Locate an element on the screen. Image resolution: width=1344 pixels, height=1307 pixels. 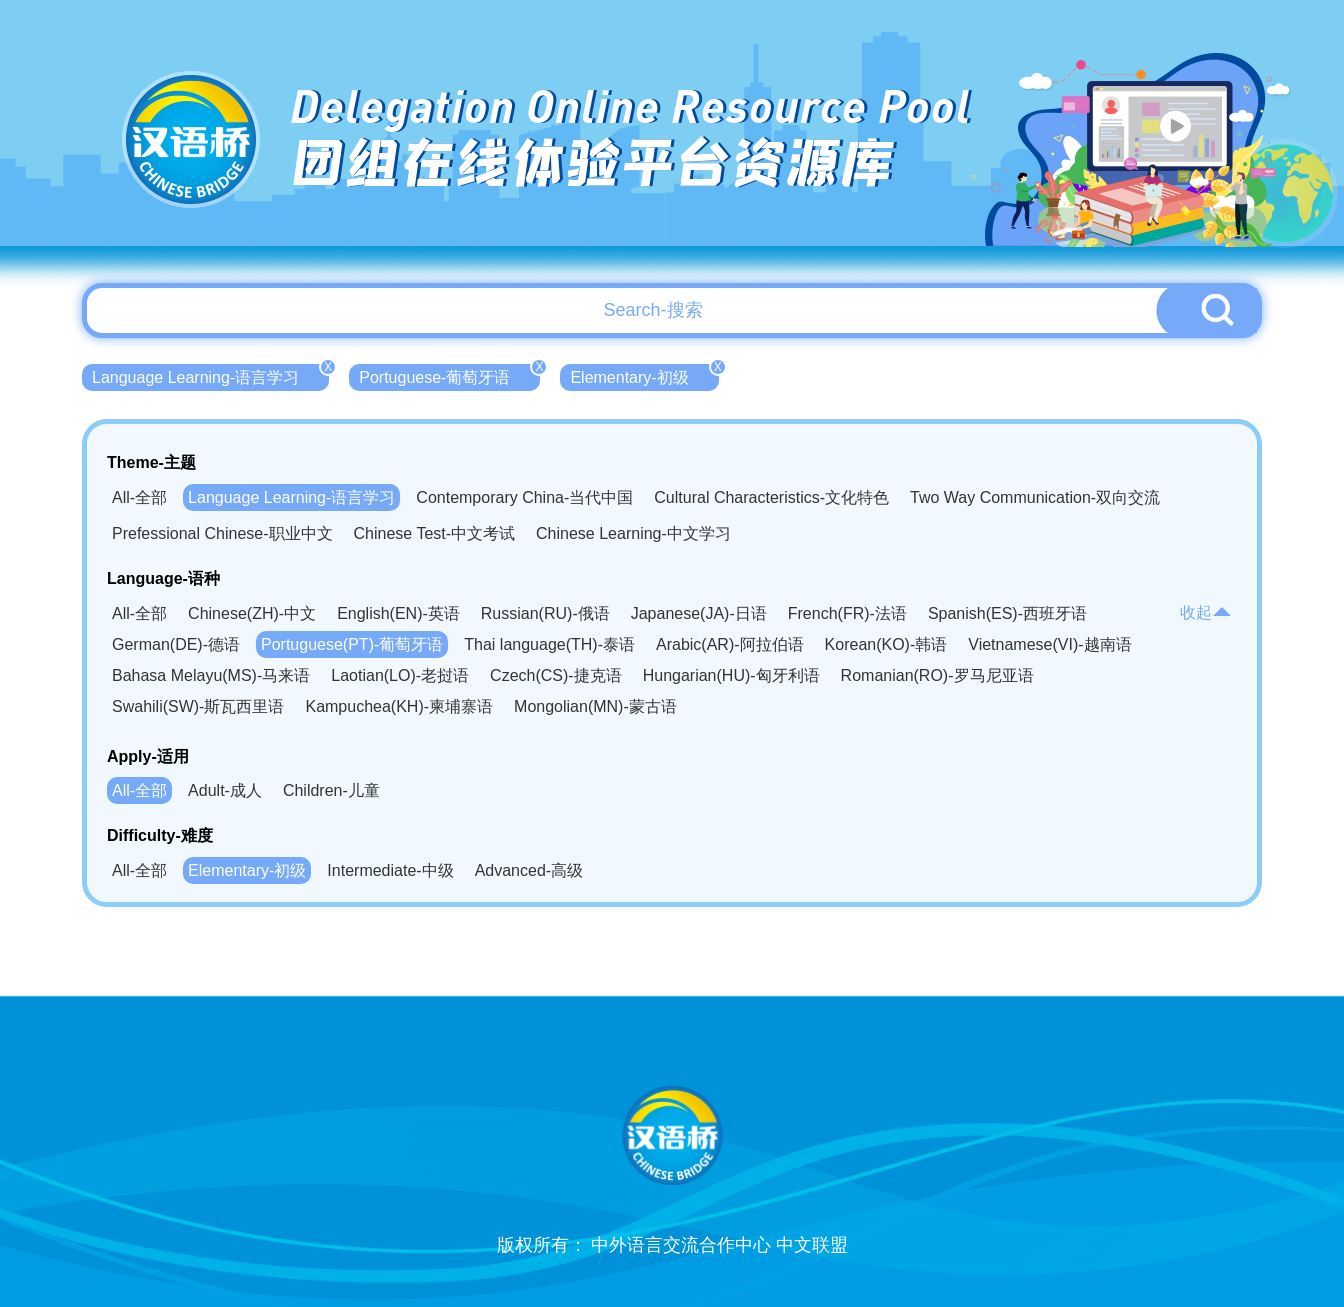
Korean(KO)-韩语 is located at coordinates (886, 644).